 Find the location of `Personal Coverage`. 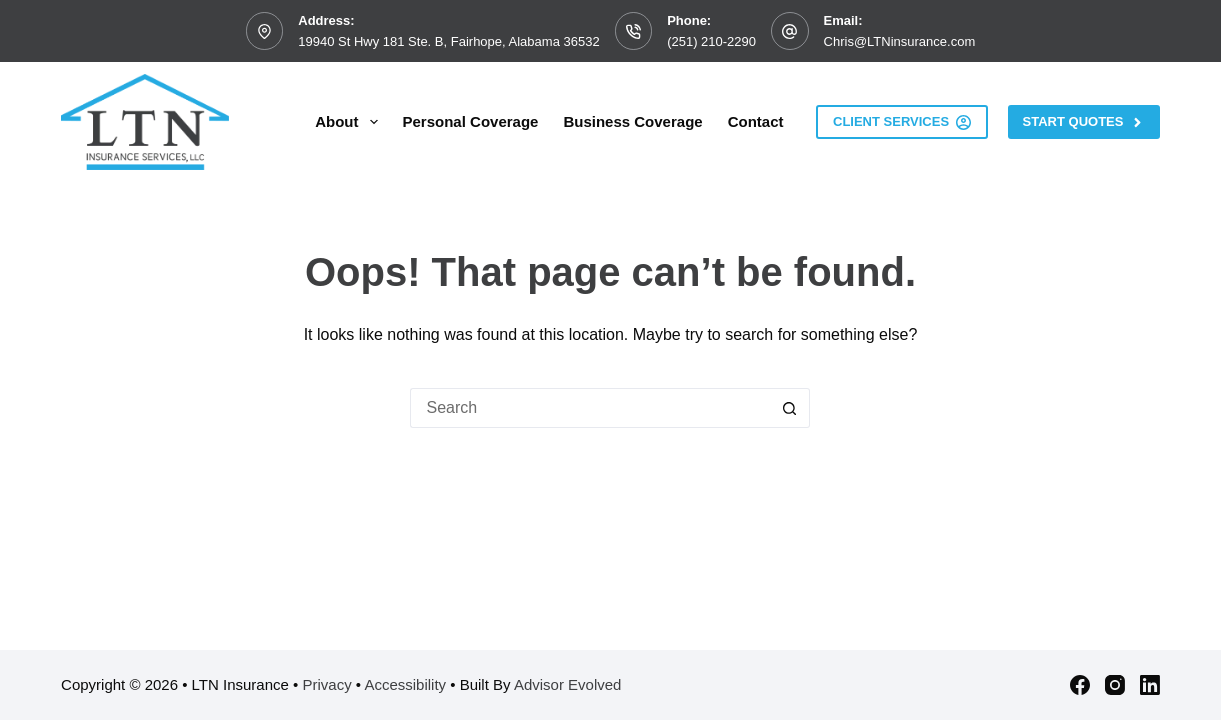

Personal Coverage is located at coordinates (471, 121).